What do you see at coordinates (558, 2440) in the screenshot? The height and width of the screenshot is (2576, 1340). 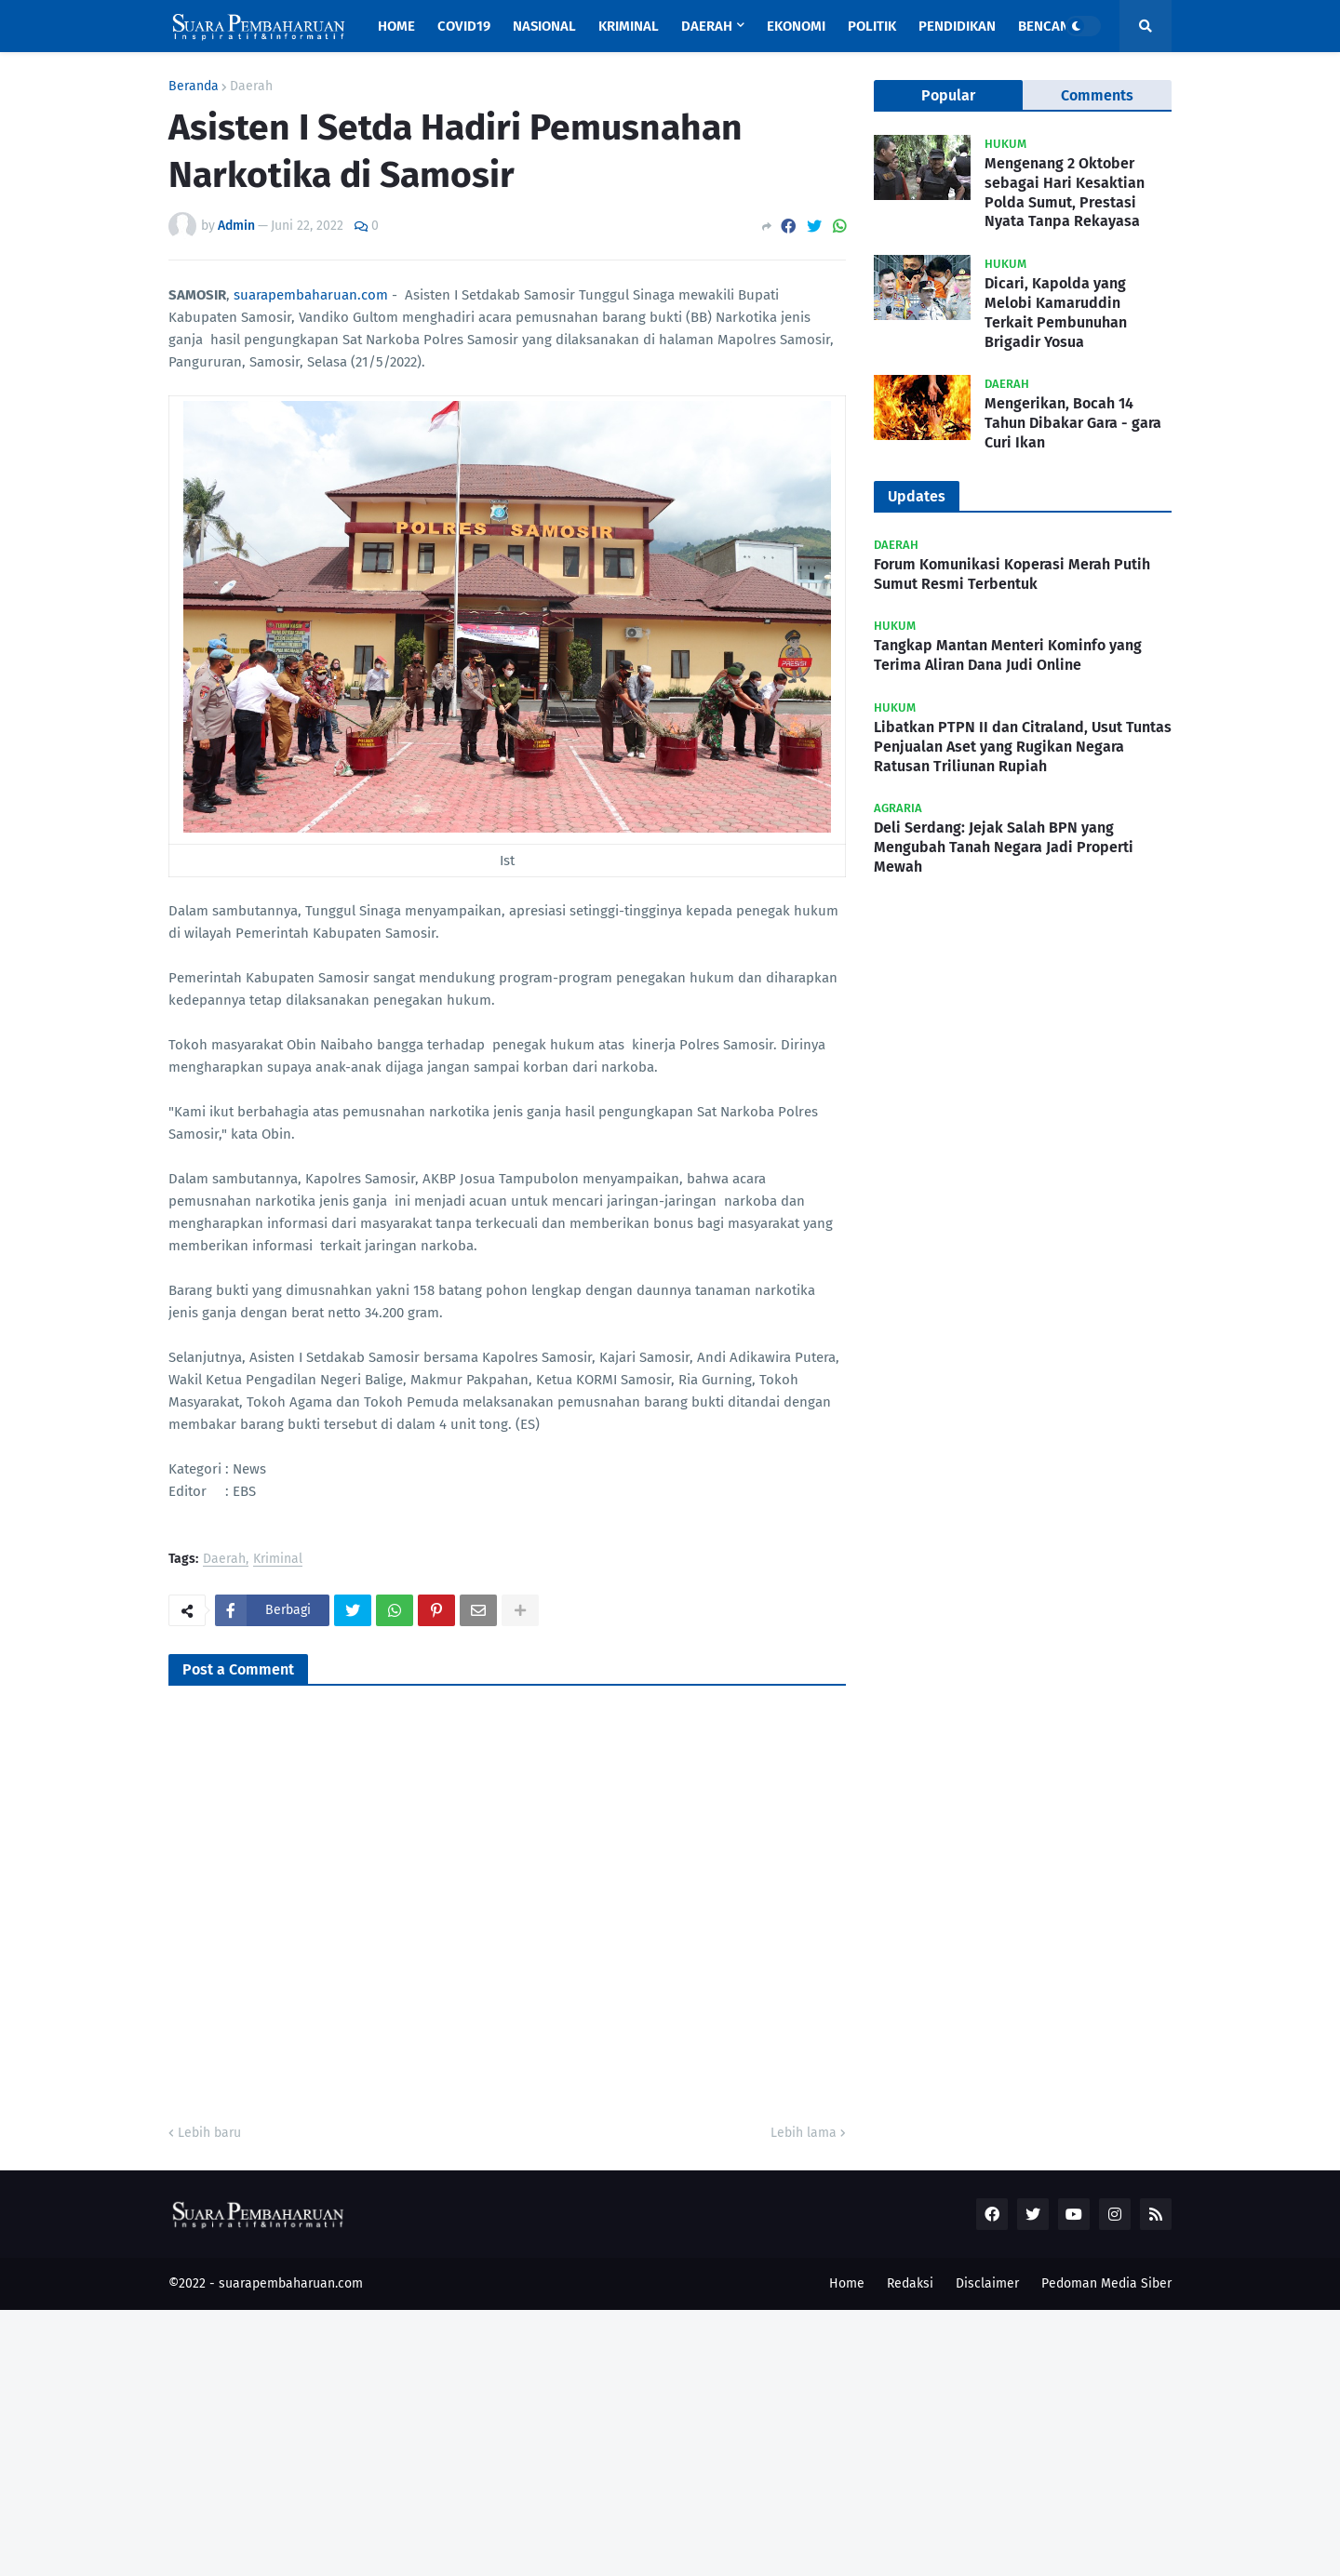 I see `[Advertisement]` at bounding box center [558, 2440].